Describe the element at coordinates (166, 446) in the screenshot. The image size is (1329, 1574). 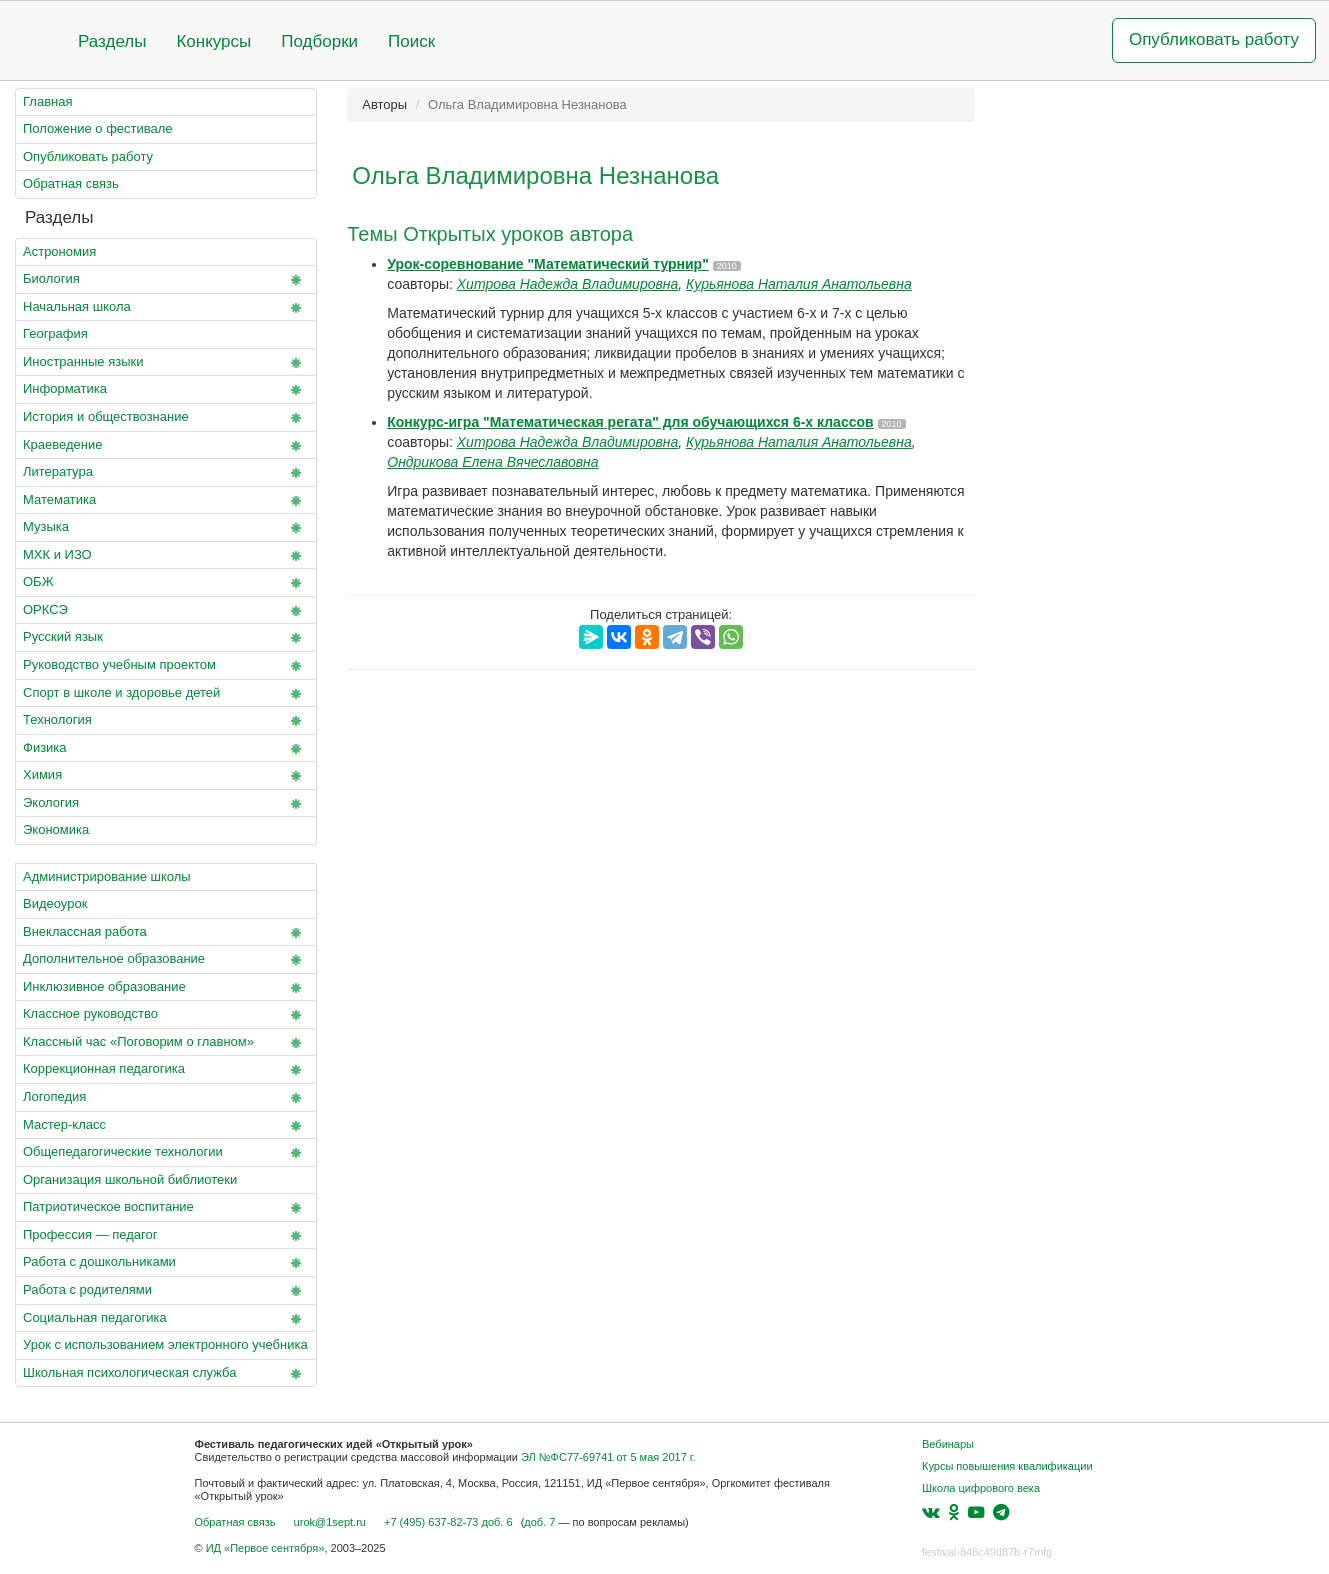
I see `Краеведение` at that location.